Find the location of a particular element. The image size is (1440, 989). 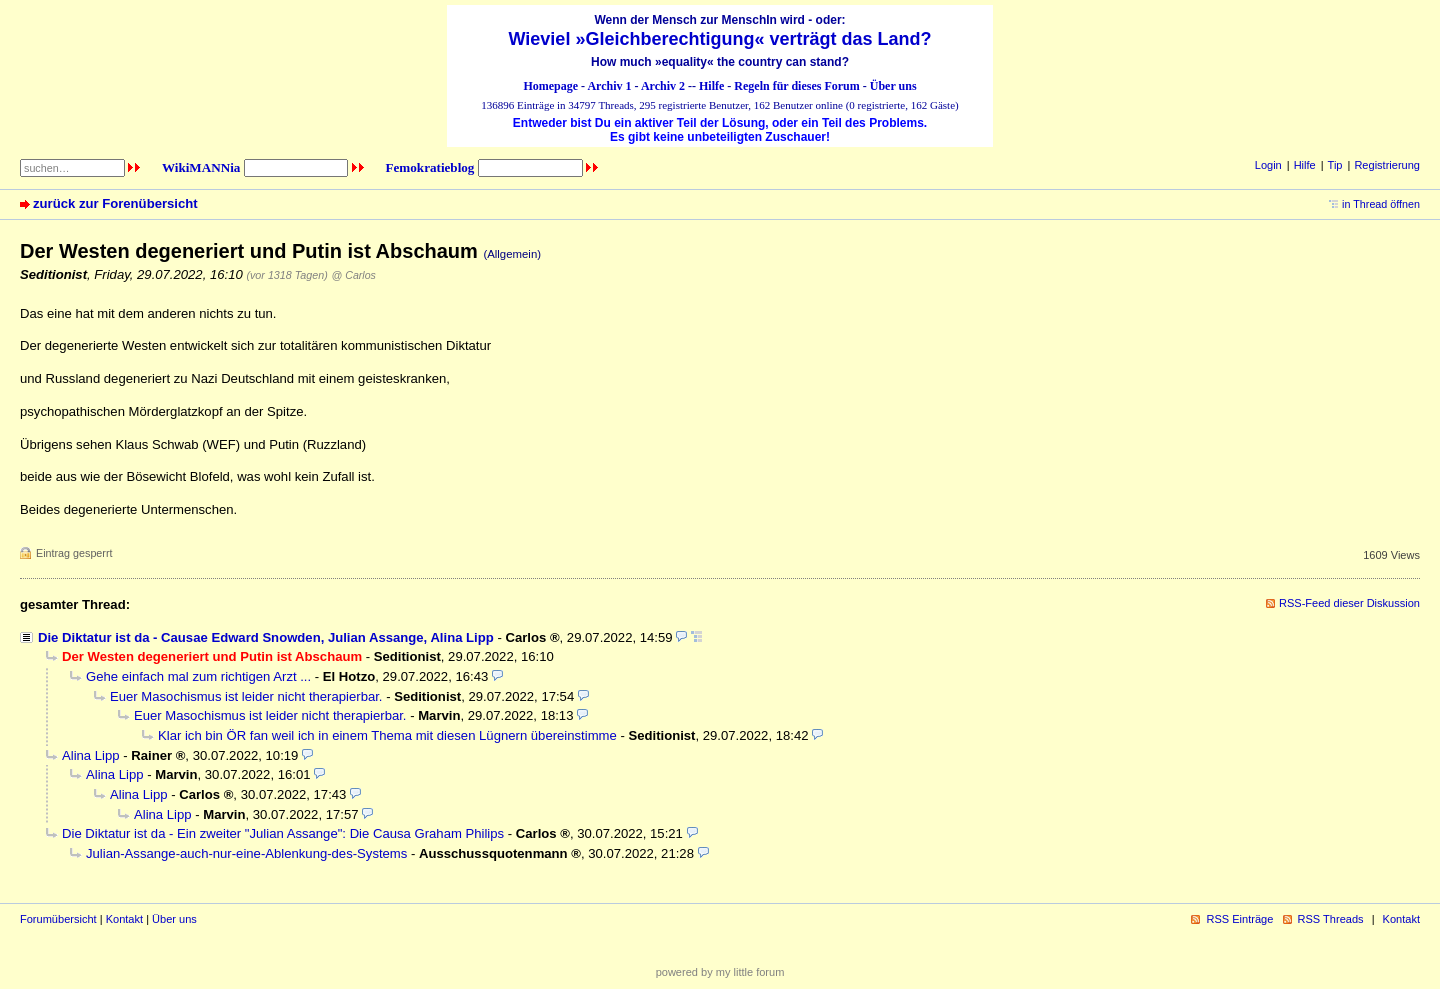

Über uns is located at coordinates (893, 86).